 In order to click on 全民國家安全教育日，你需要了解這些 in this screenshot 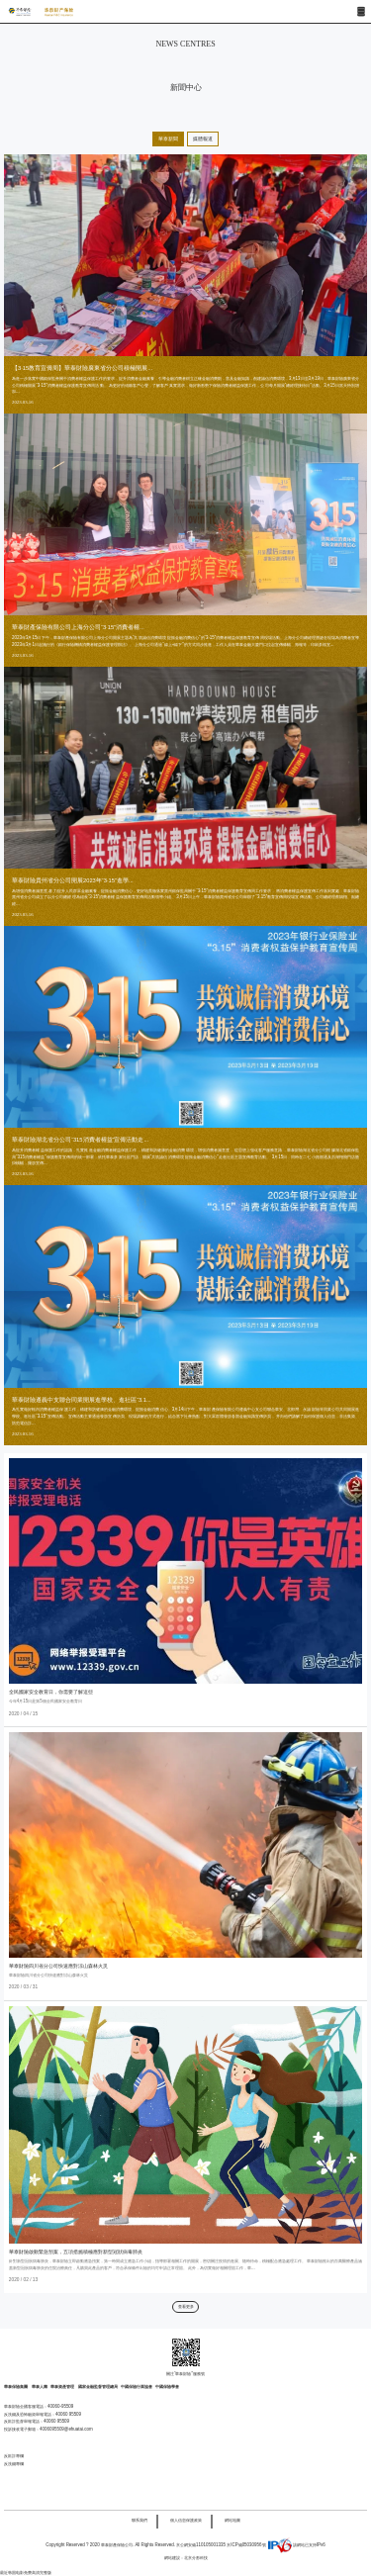, I will do `click(51, 1692)`.